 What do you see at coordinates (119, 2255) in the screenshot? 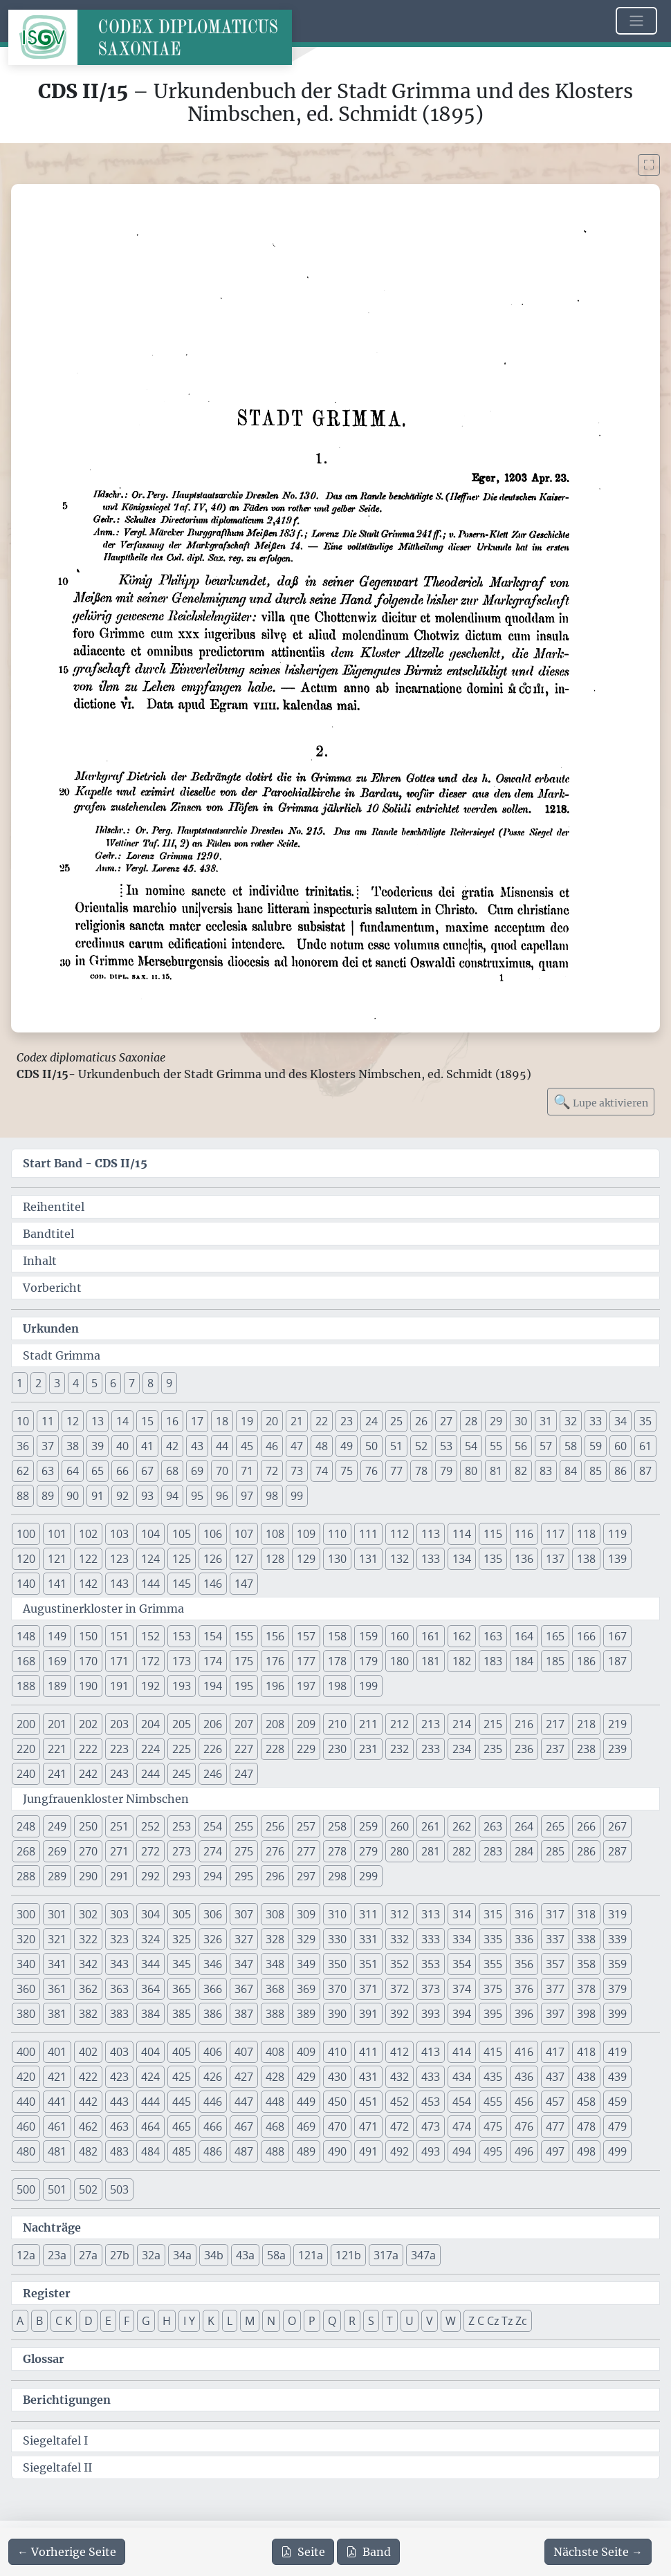
I see `27b [button]` at bounding box center [119, 2255].